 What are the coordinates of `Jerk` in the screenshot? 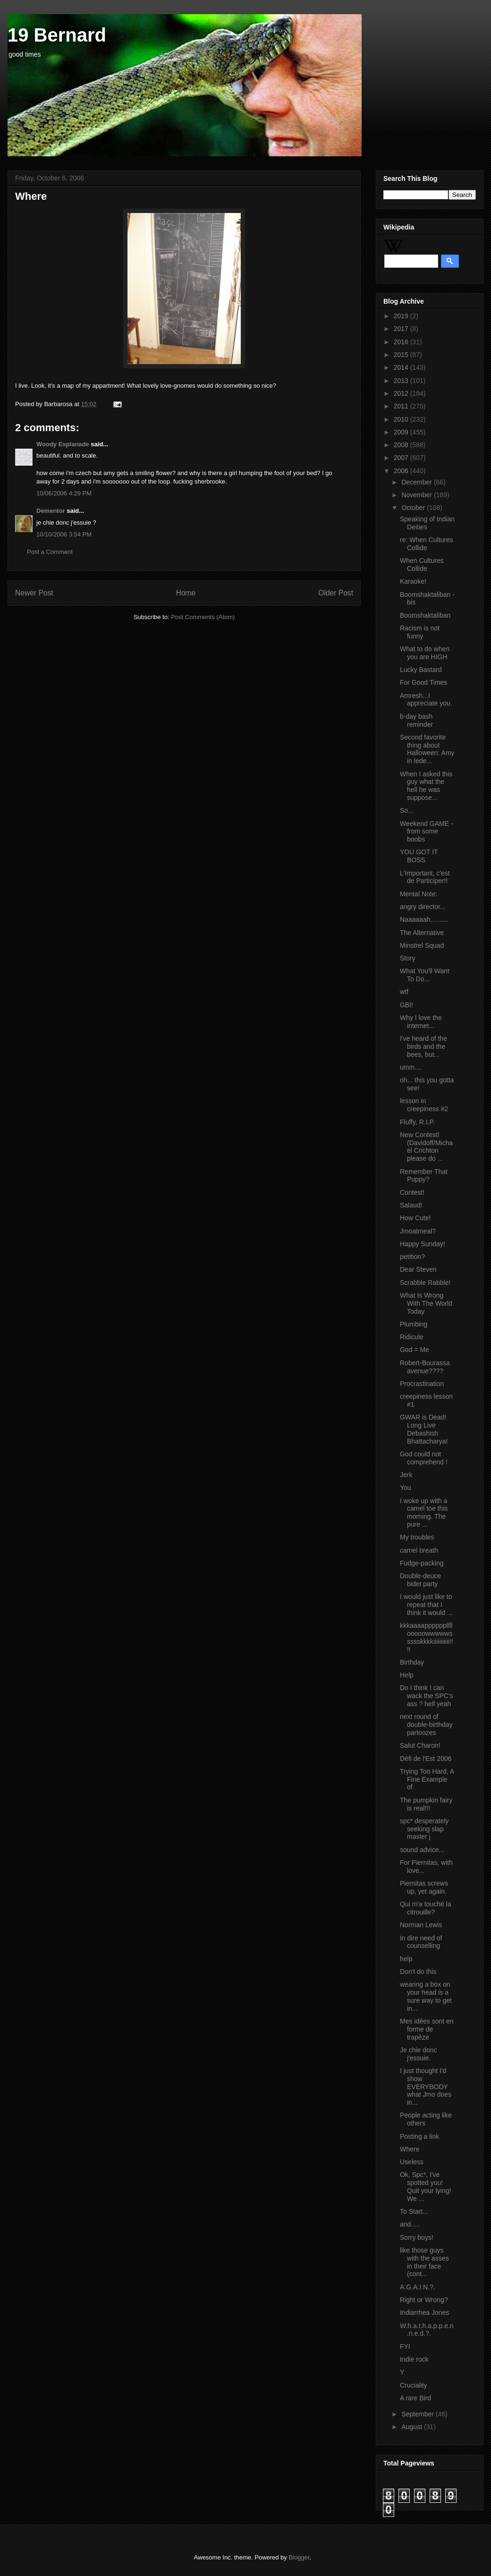 It's located at (406, 1475).